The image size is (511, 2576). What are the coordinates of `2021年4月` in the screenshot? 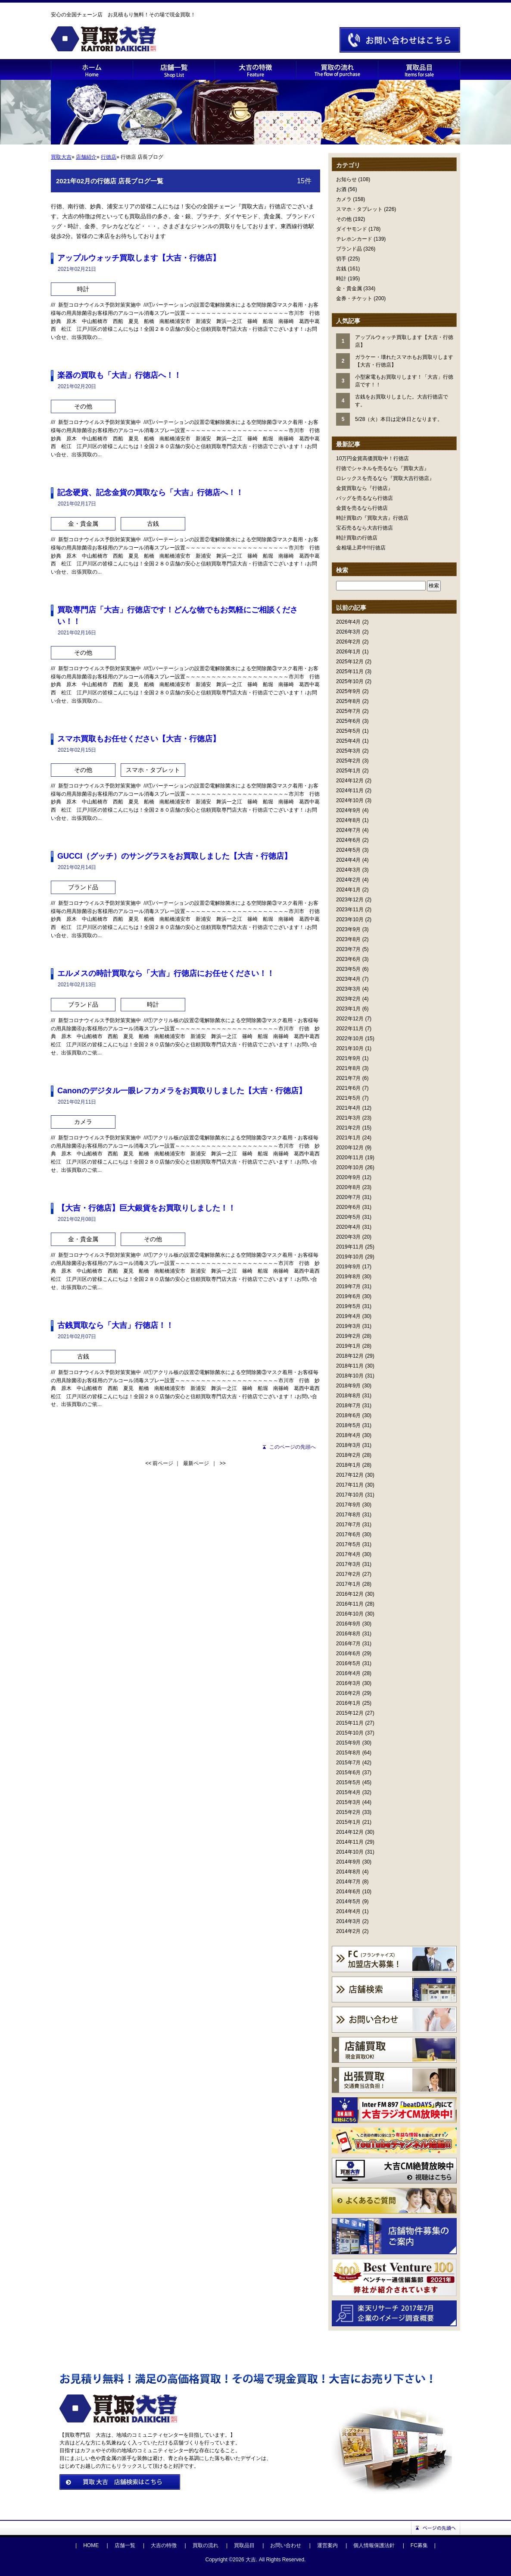 It's located at (348, 1108).